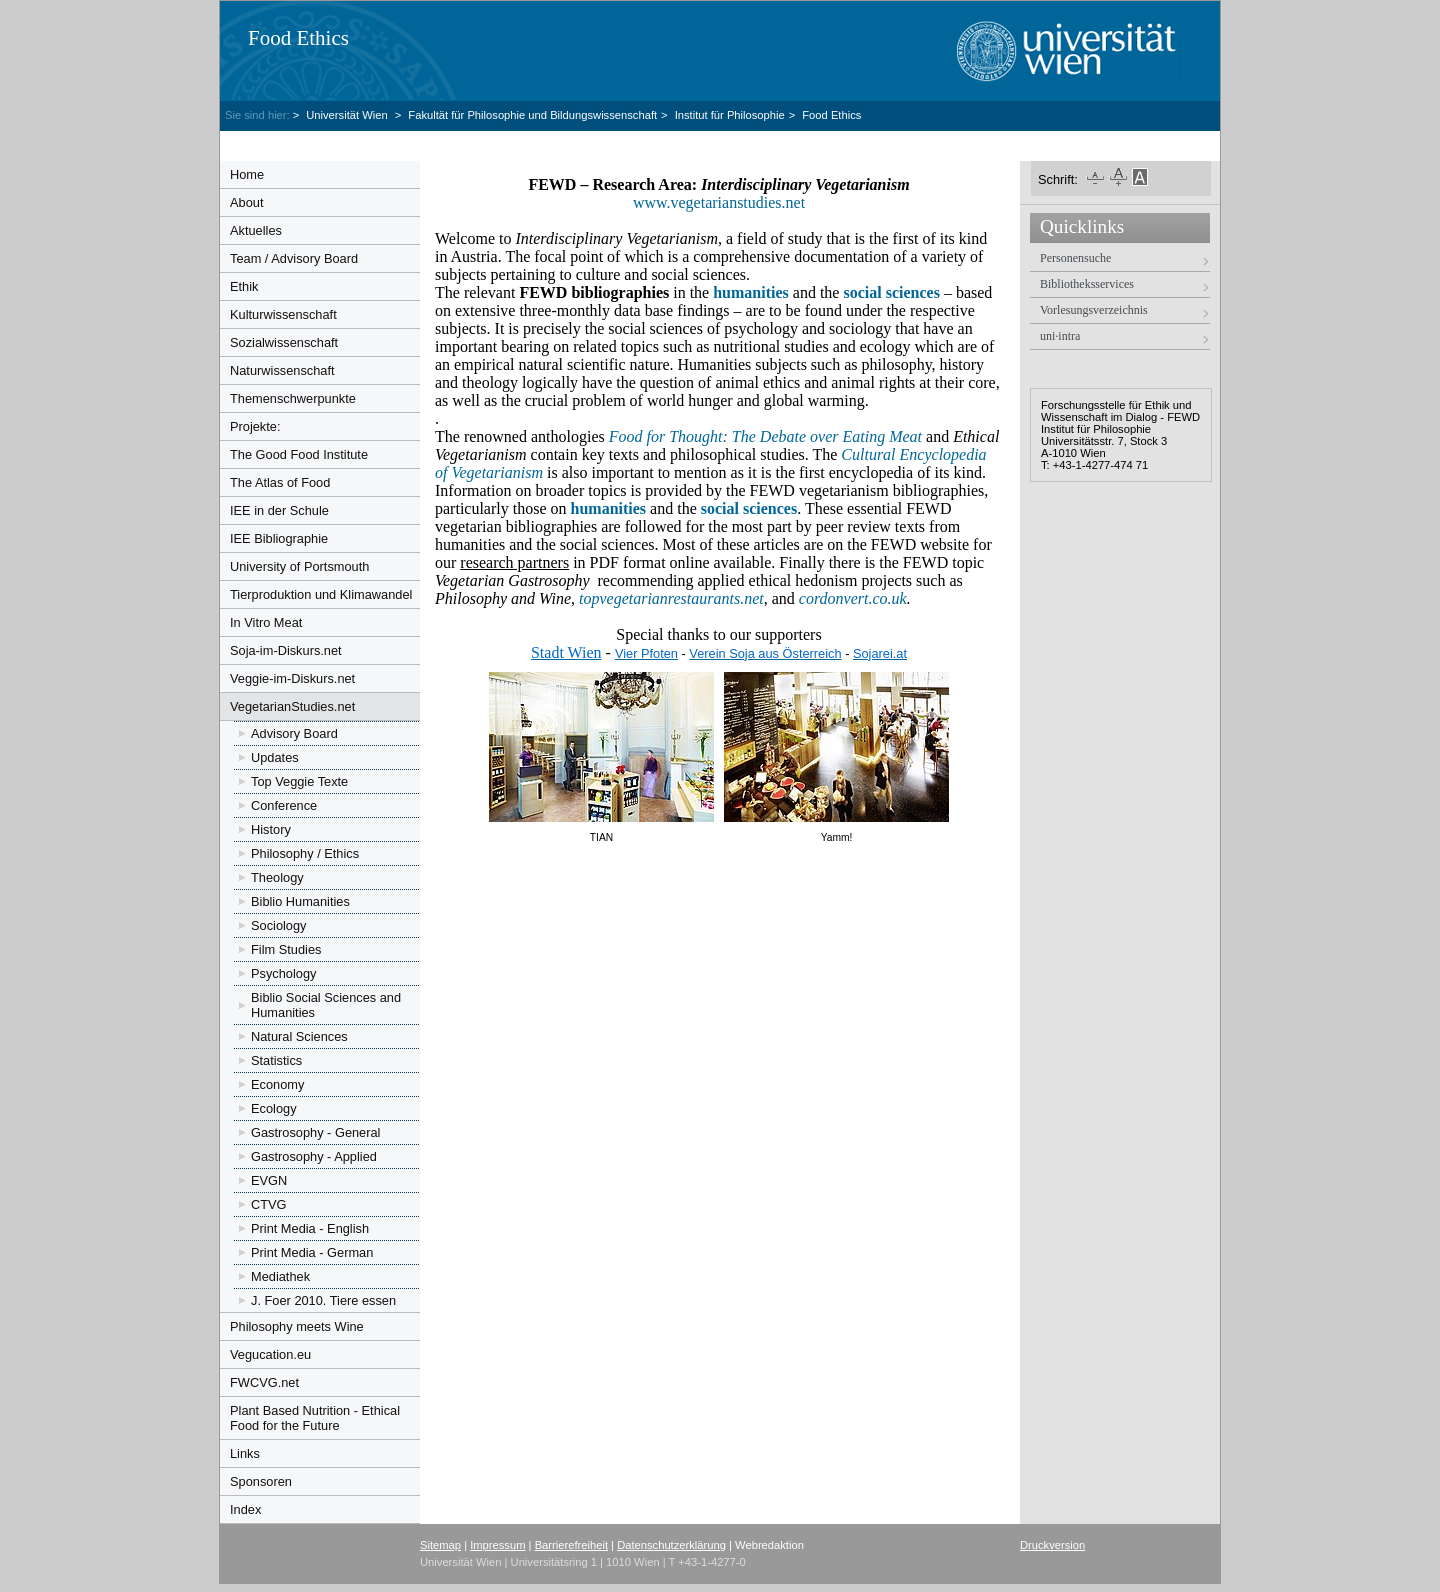  Describe the element at coordinates (312, 1252) in the screenshot. I see `Print Media - German` at that location.